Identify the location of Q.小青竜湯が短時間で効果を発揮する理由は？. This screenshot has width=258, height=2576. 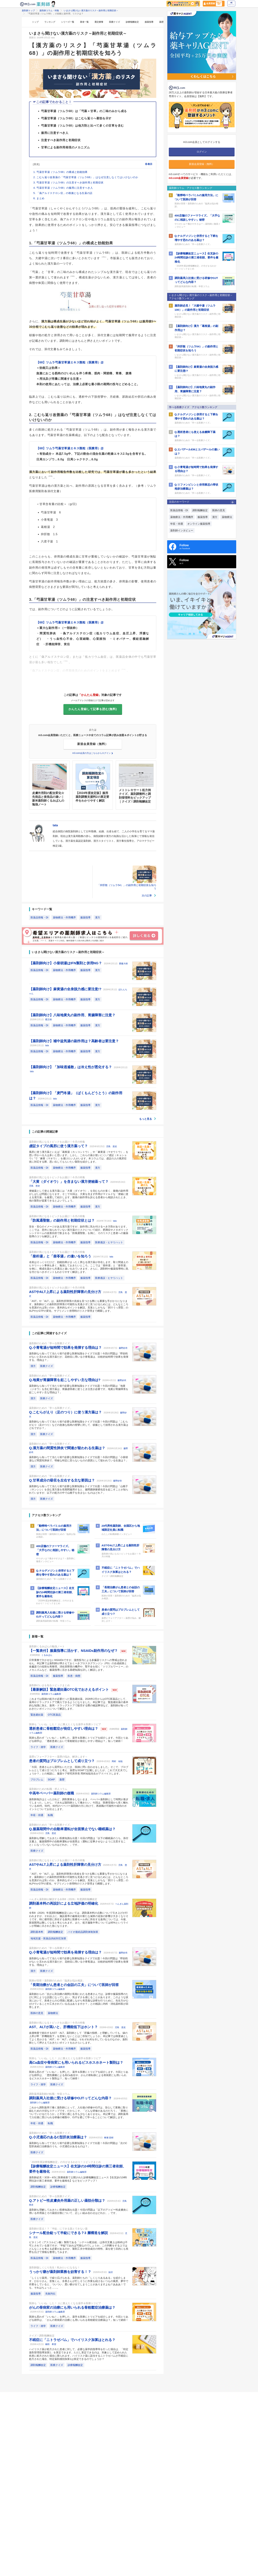
(66, 1347).